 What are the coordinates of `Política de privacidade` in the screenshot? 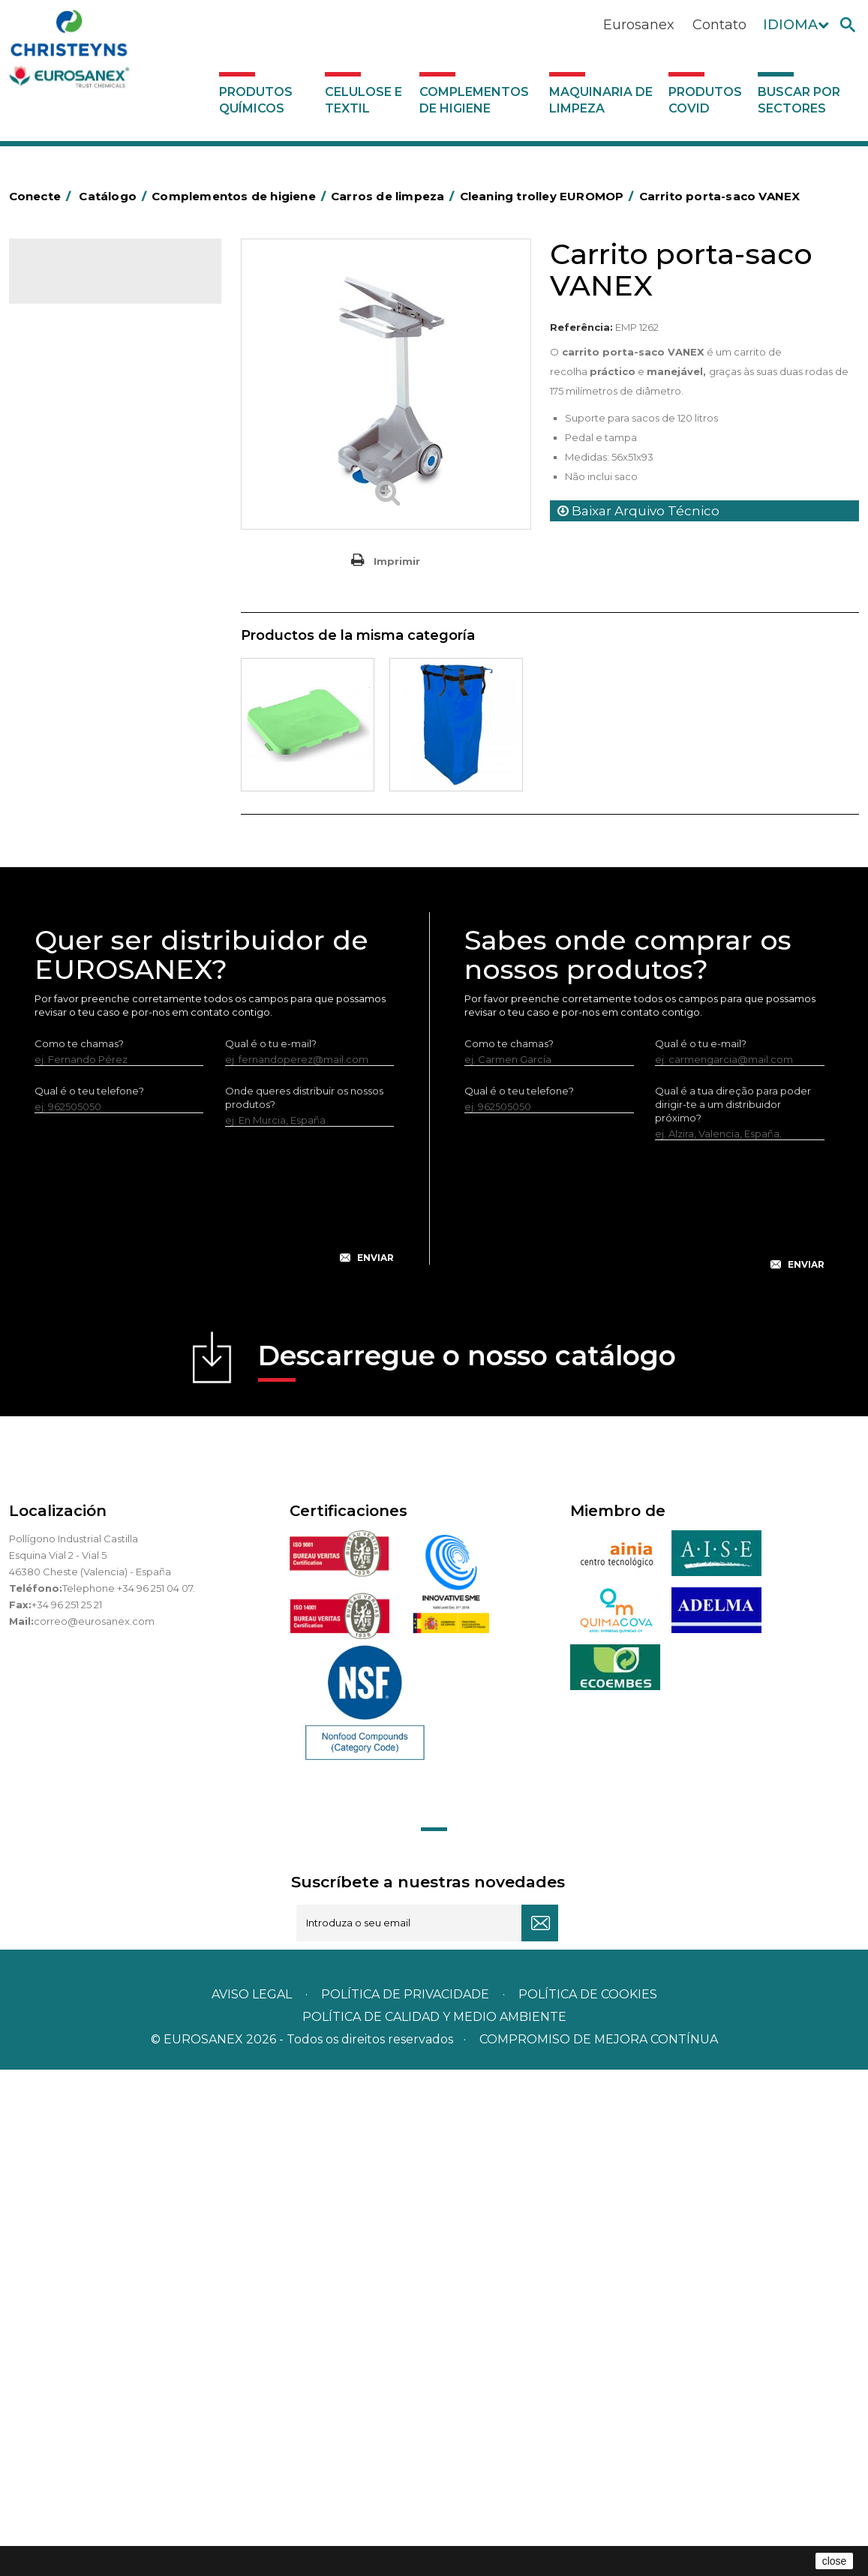 It's located at (405, 2500).